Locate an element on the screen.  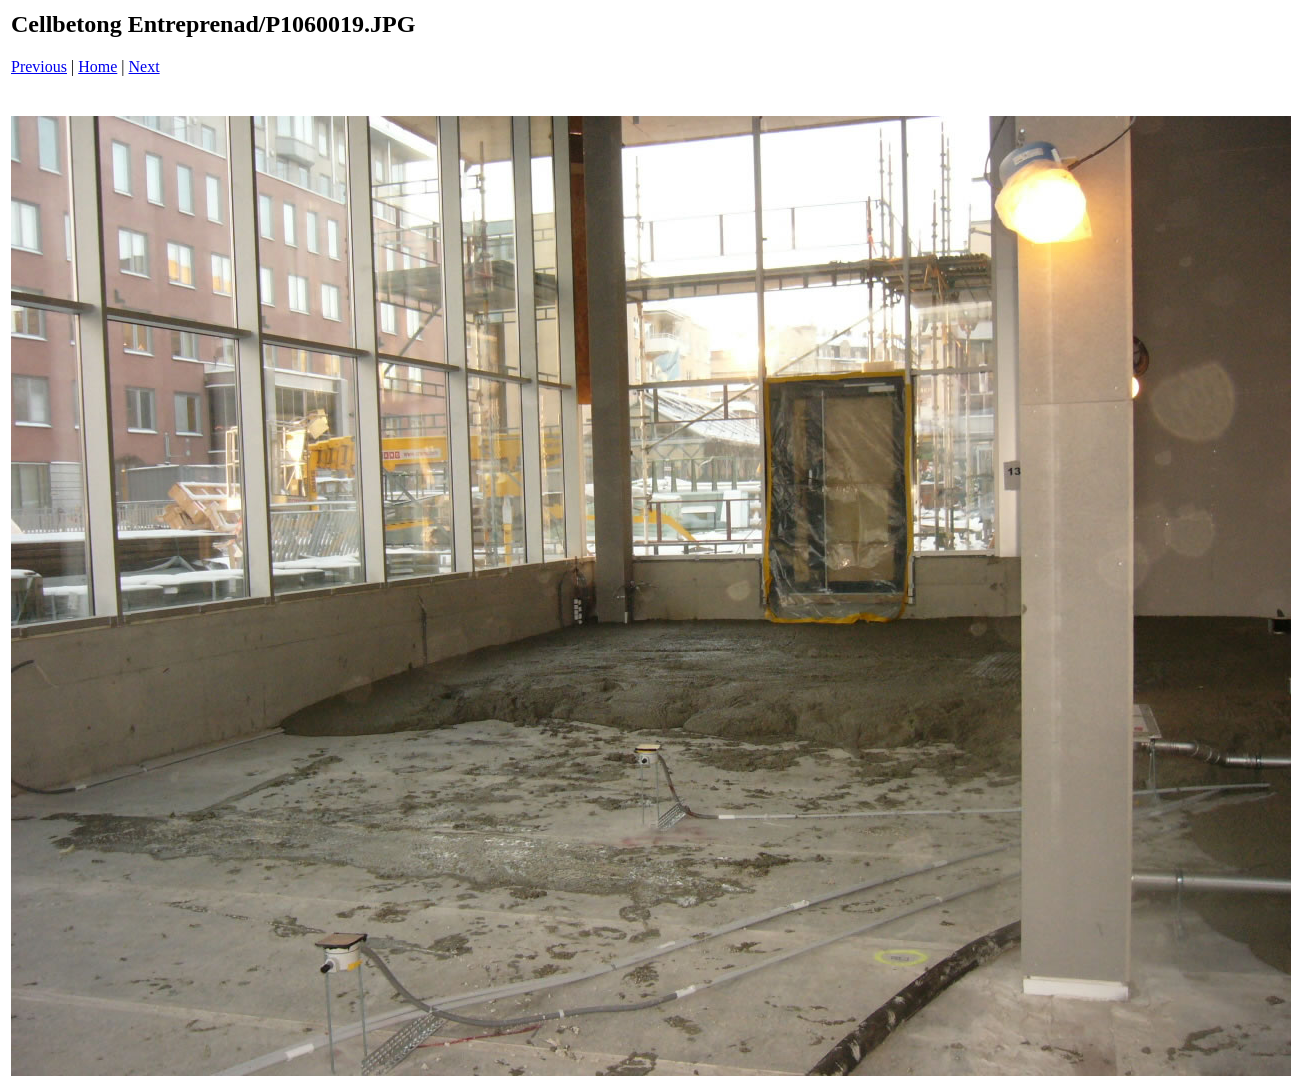
Next is located at coordinates (144, 66).